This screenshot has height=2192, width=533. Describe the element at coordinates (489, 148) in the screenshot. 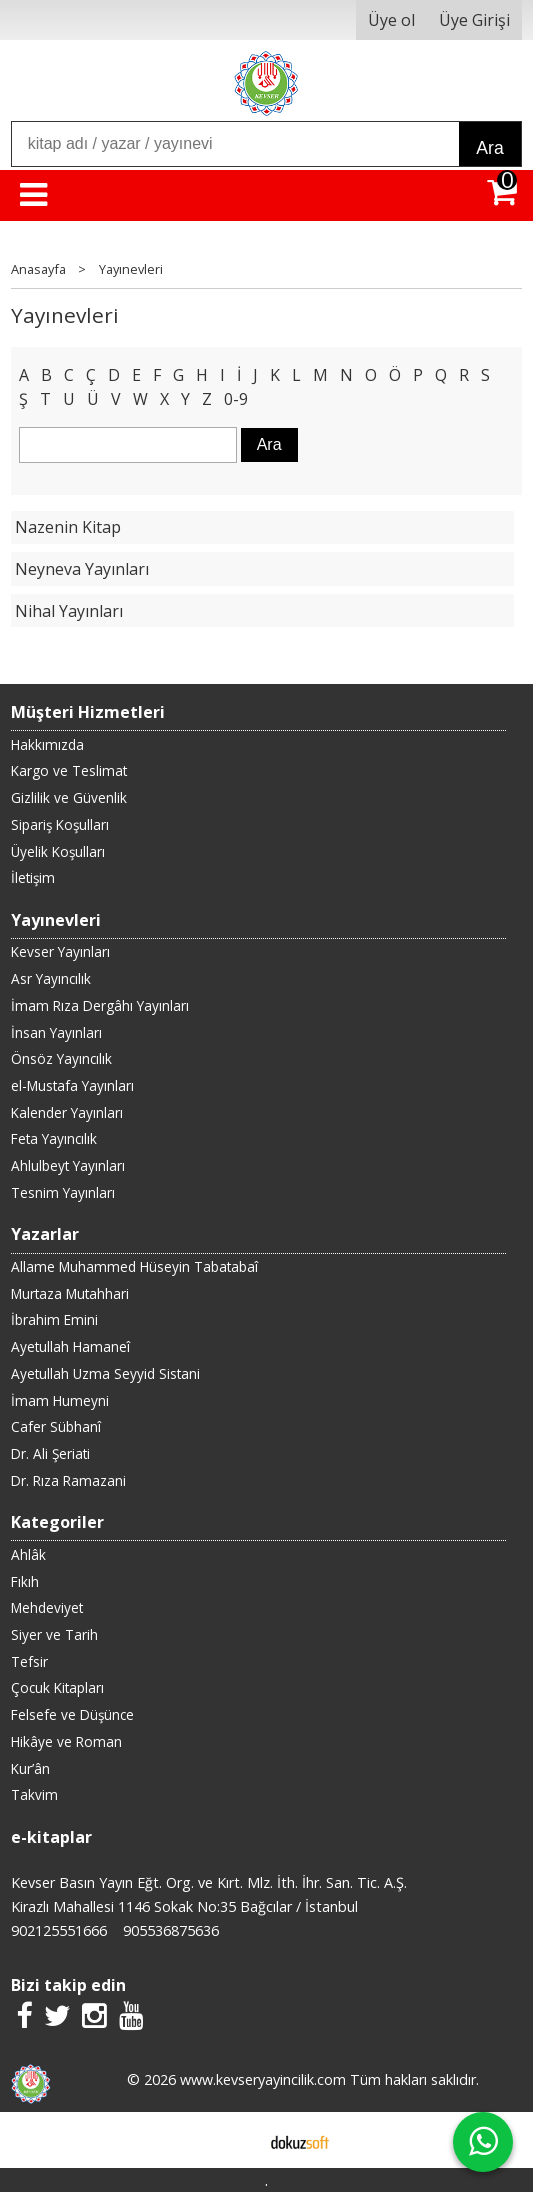

I see `Ara` at that location.